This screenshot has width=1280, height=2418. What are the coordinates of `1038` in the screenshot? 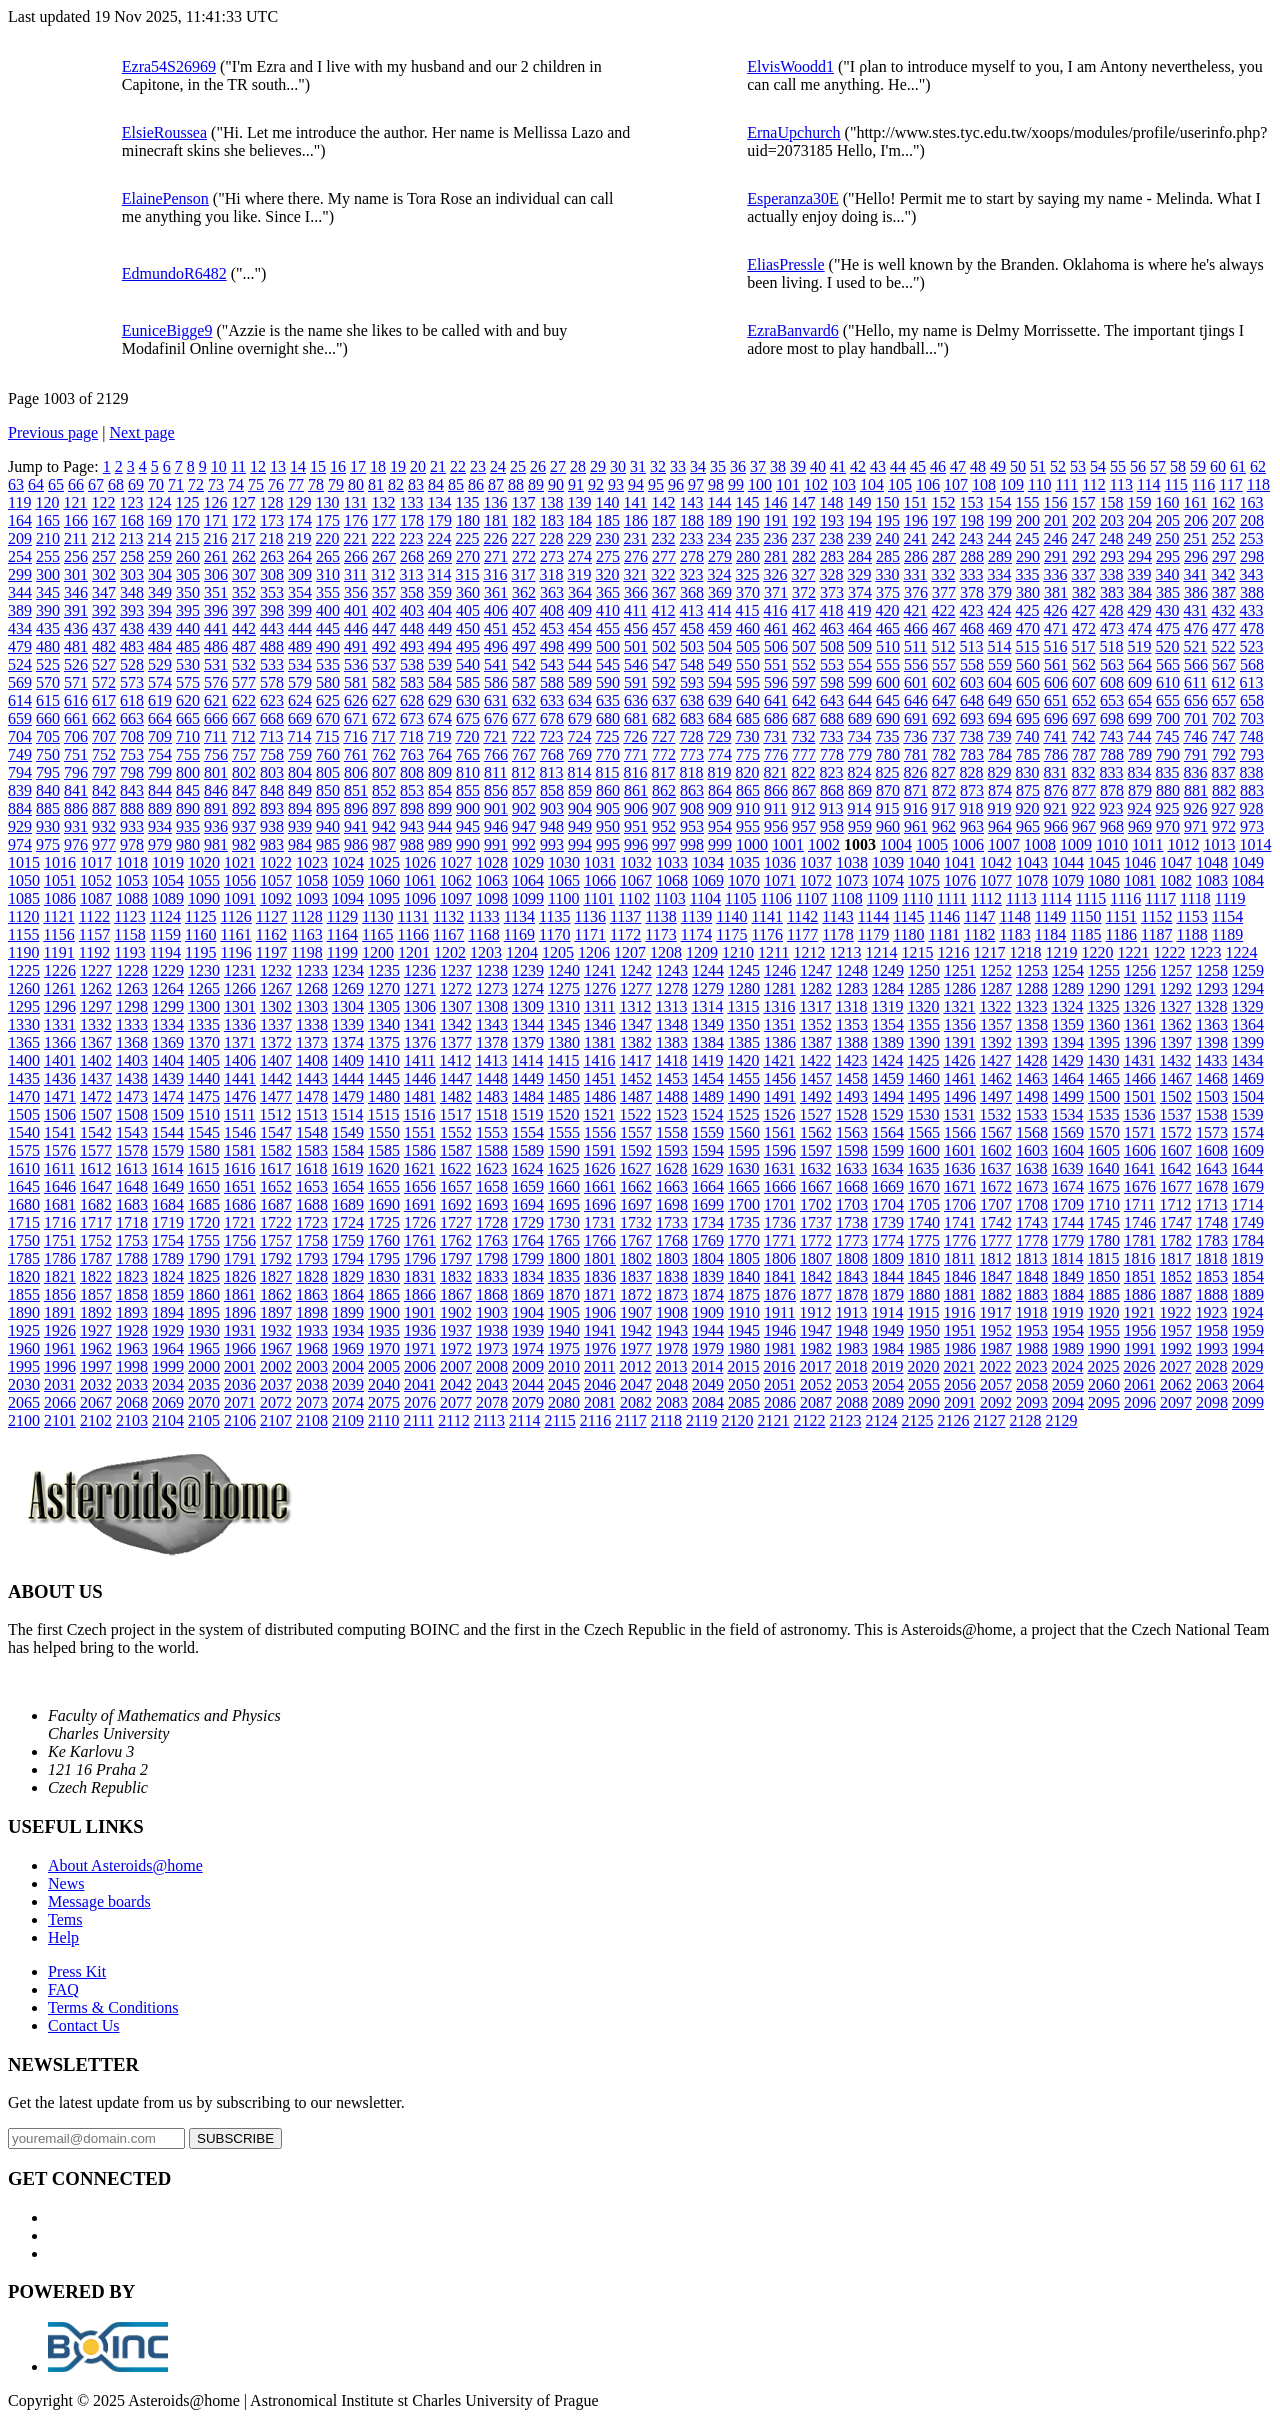 It's located at (852, 862).